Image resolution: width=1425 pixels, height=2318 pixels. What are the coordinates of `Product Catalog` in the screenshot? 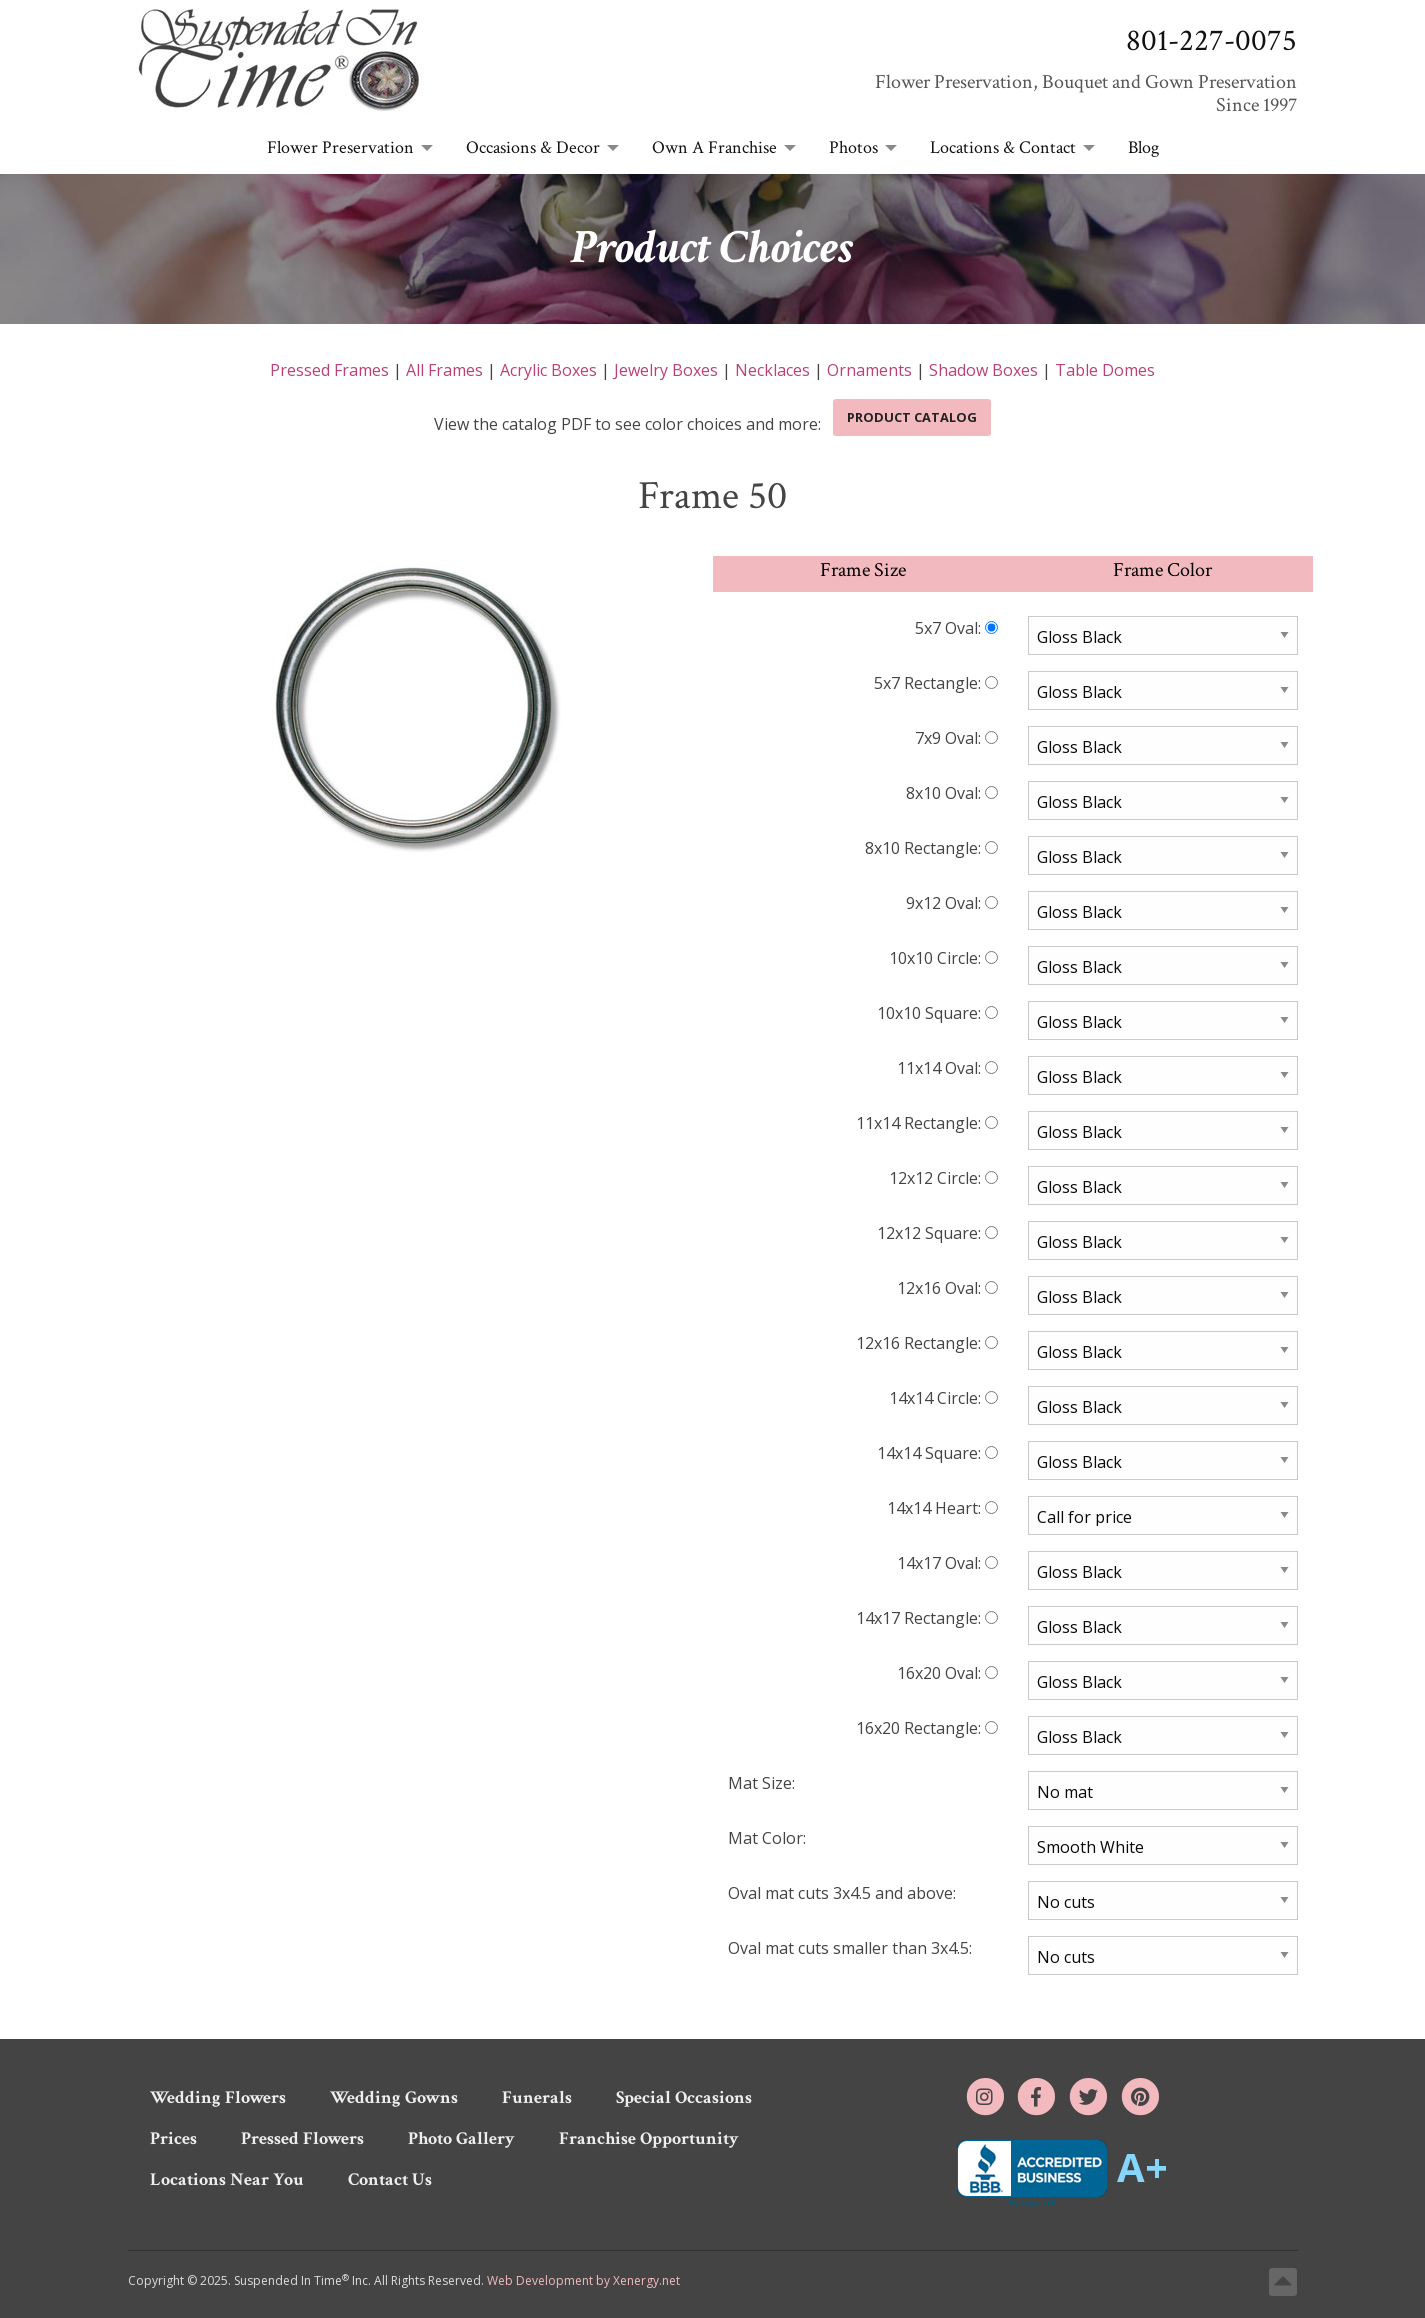 It's located at (912, 417).